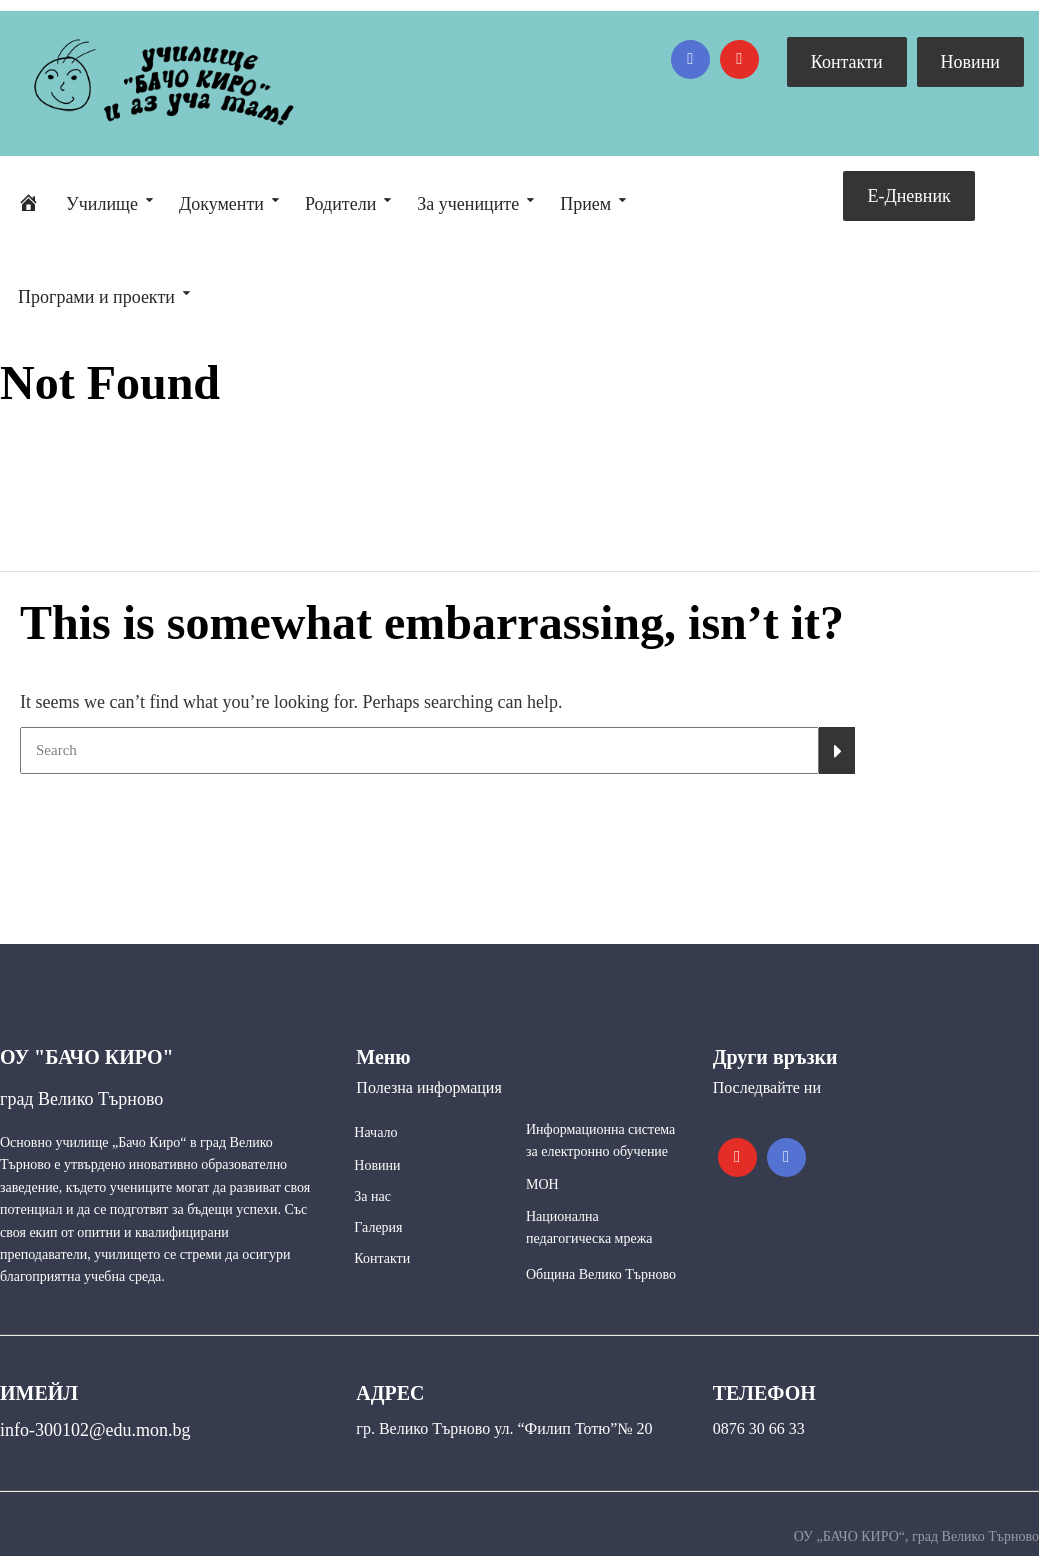 The image size is (1039, 1556). Describe the element at coordinates (375, 1132) in the screenshot. I see `Начало` at that location.